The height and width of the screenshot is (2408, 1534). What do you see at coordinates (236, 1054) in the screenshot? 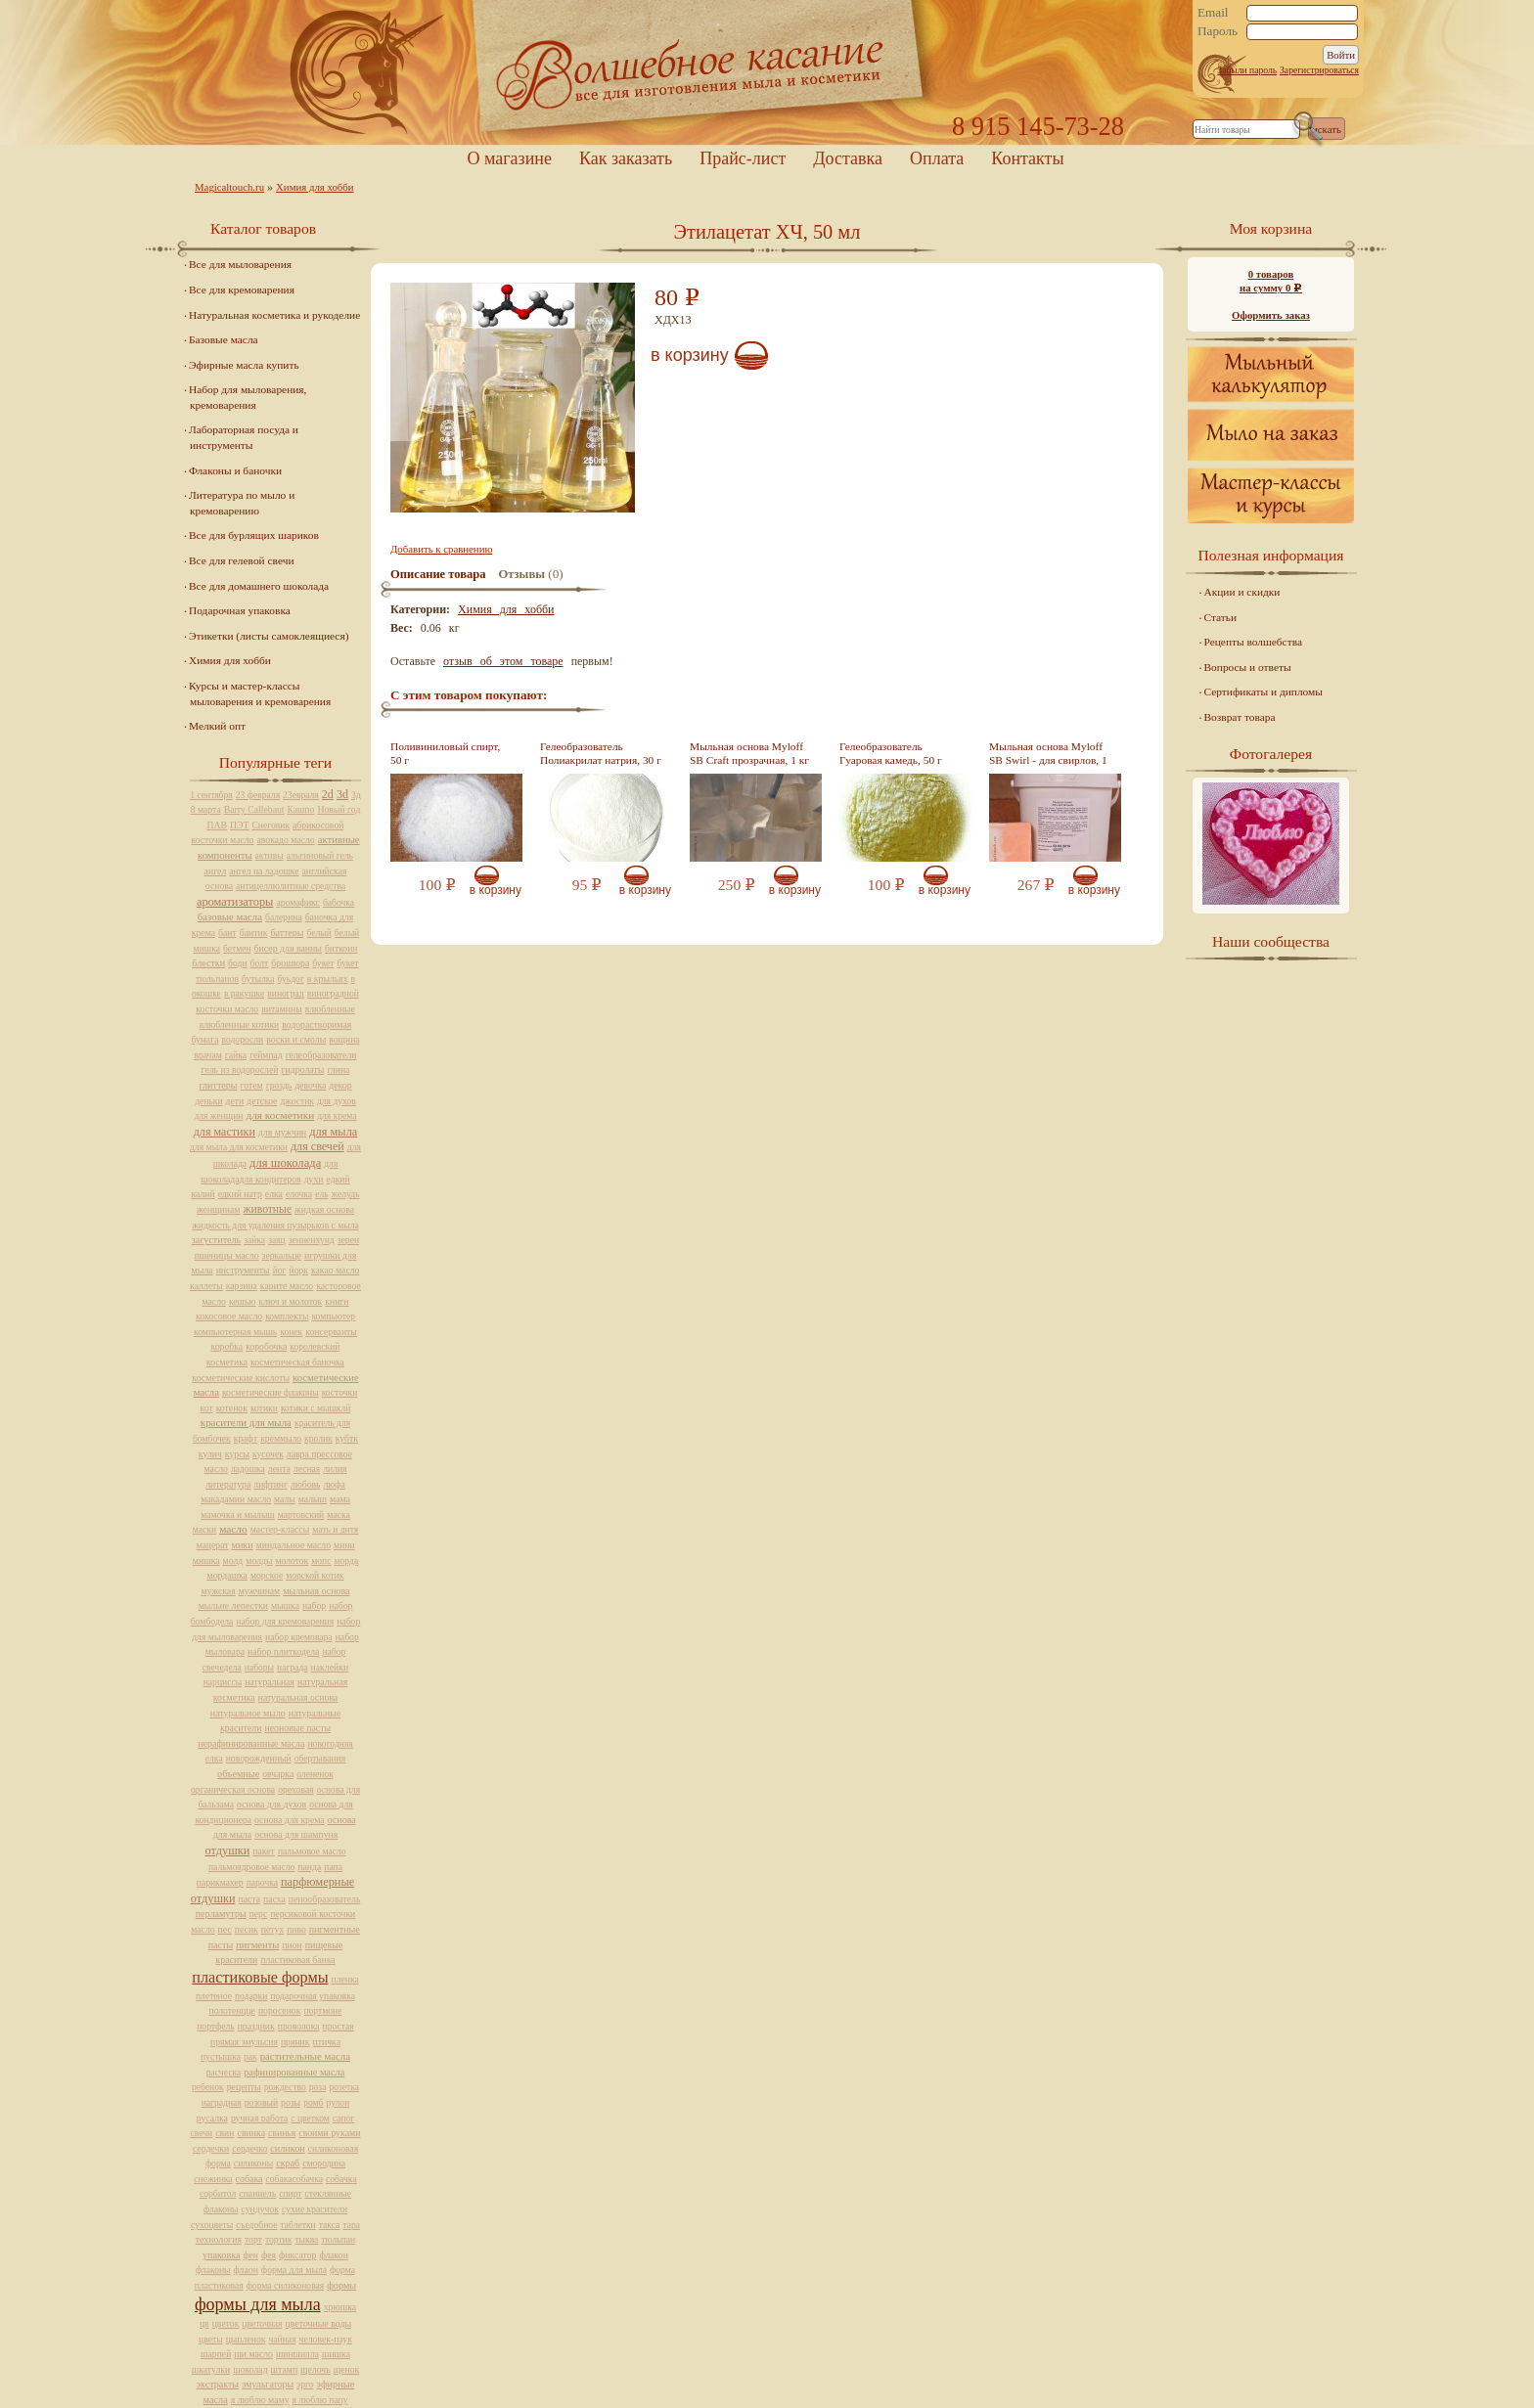
I see `гайка` at bounding box center [236, 1054].